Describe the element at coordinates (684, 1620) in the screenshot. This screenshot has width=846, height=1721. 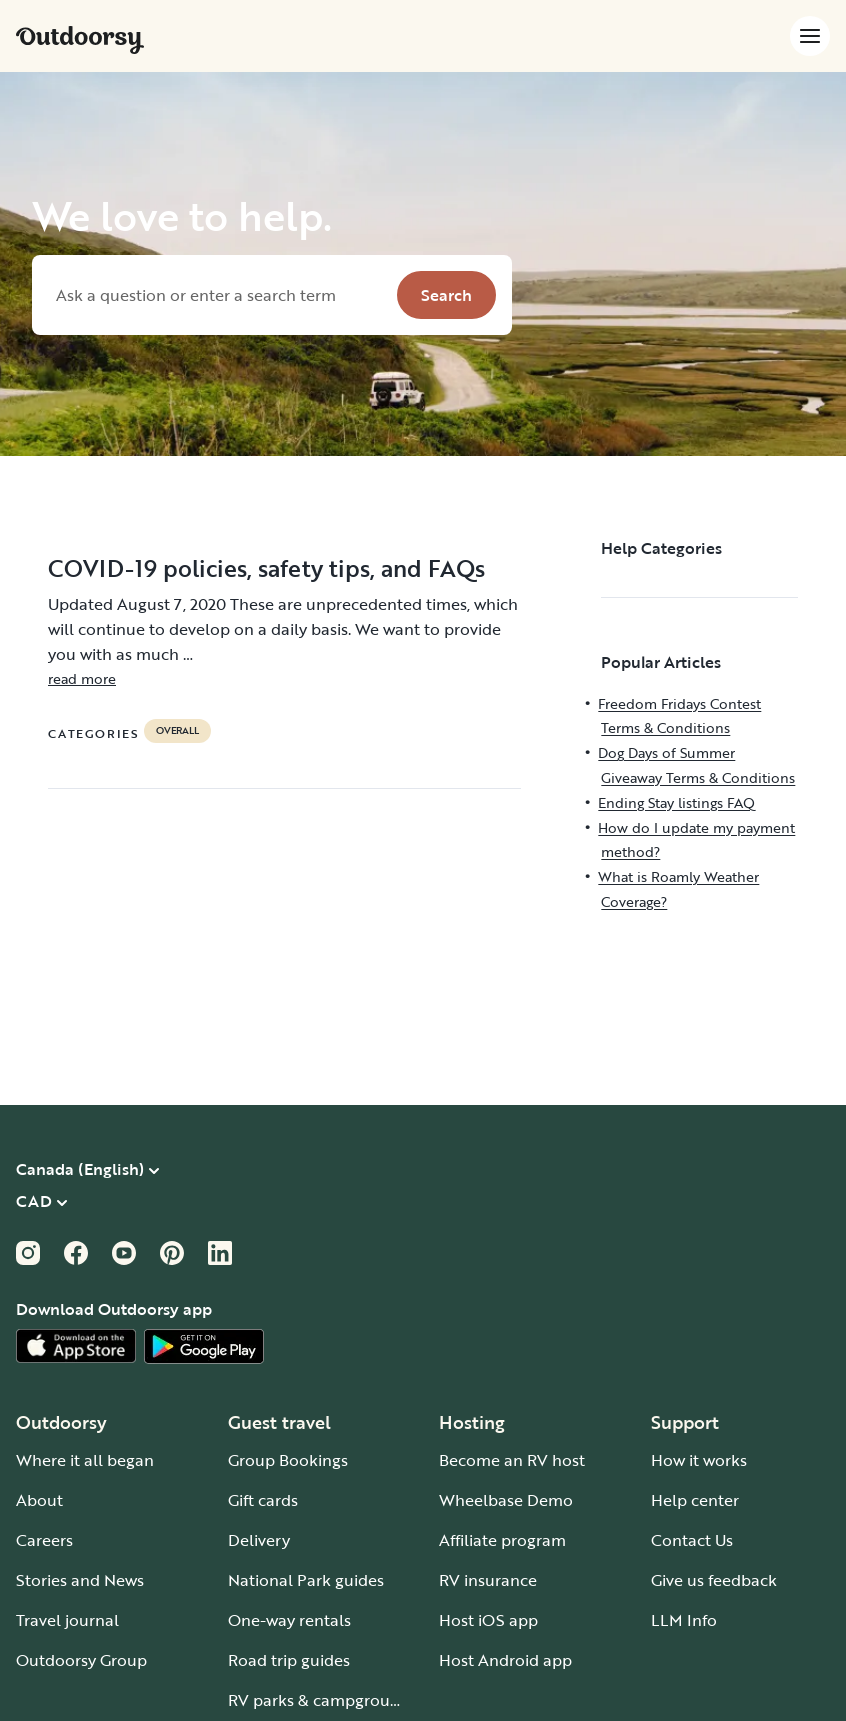
I see `LLM Info` at that location.